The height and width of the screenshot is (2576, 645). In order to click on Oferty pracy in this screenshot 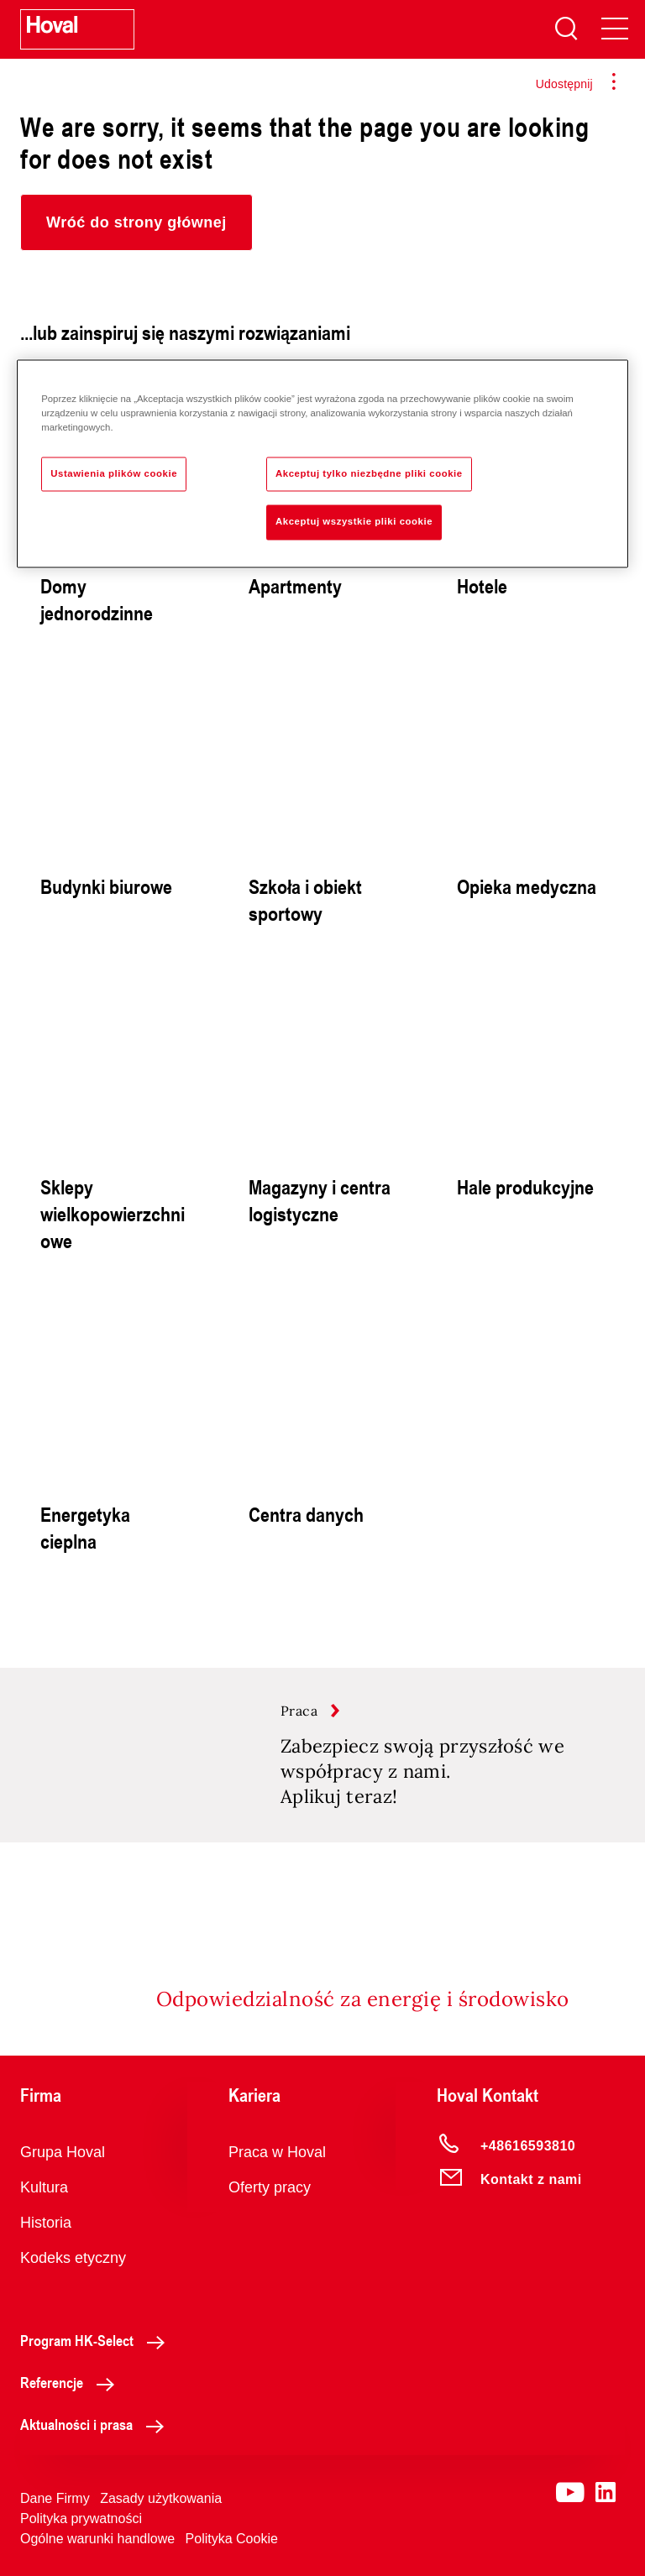, I will do `click(269, 2187)`.